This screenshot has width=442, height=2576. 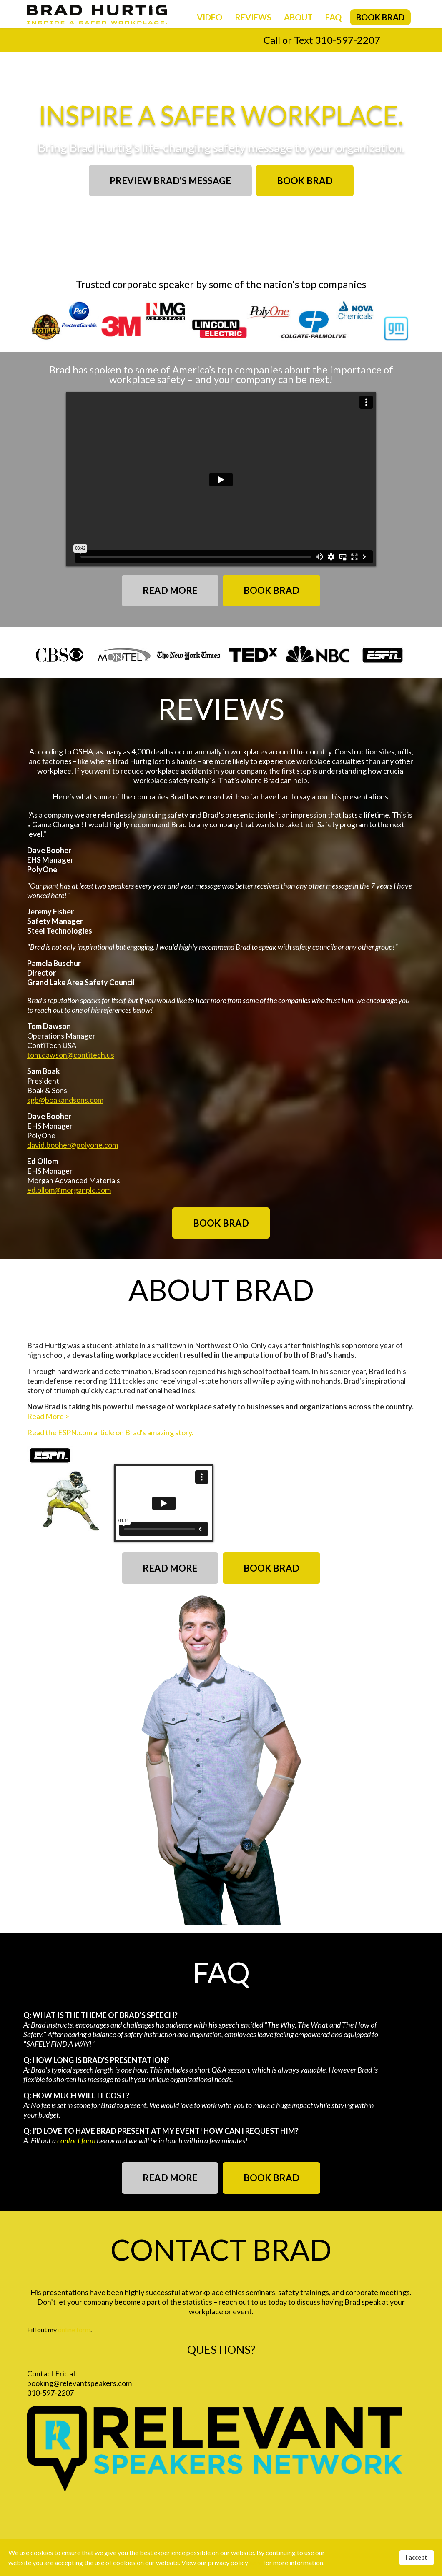 What do you see at coordinates (74, 2329) in the screenshot?
I see `online form` at bounding box center [74, 2329].